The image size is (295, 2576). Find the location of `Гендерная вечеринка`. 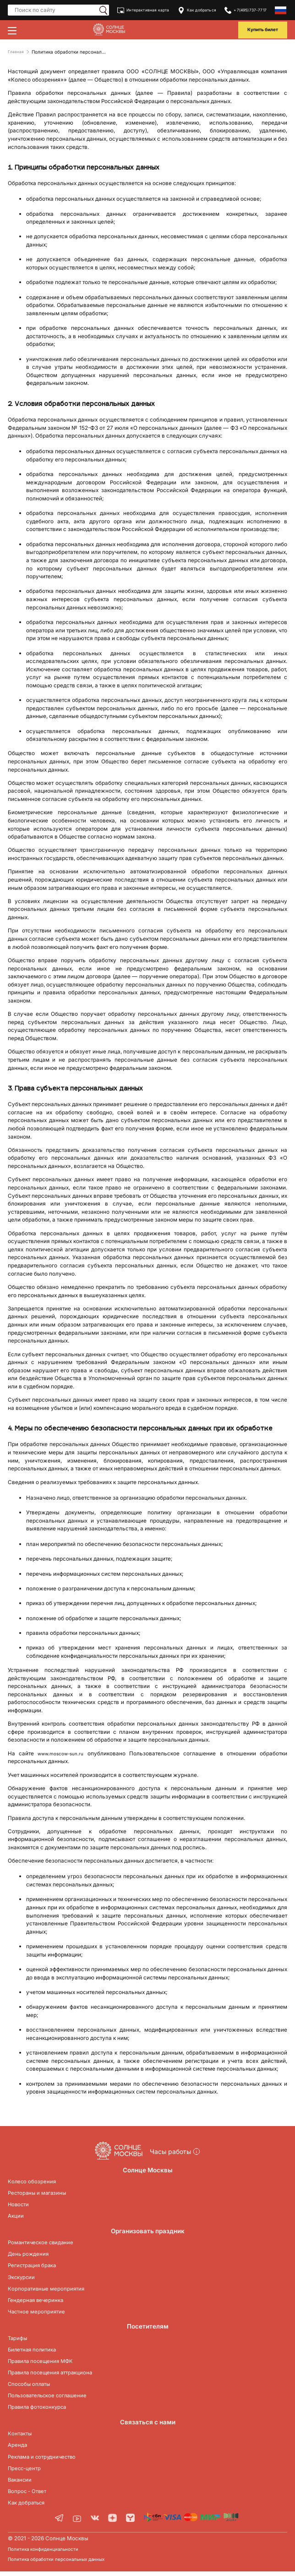

Гендерная вечеринка is located at coordinates (41, 2303).